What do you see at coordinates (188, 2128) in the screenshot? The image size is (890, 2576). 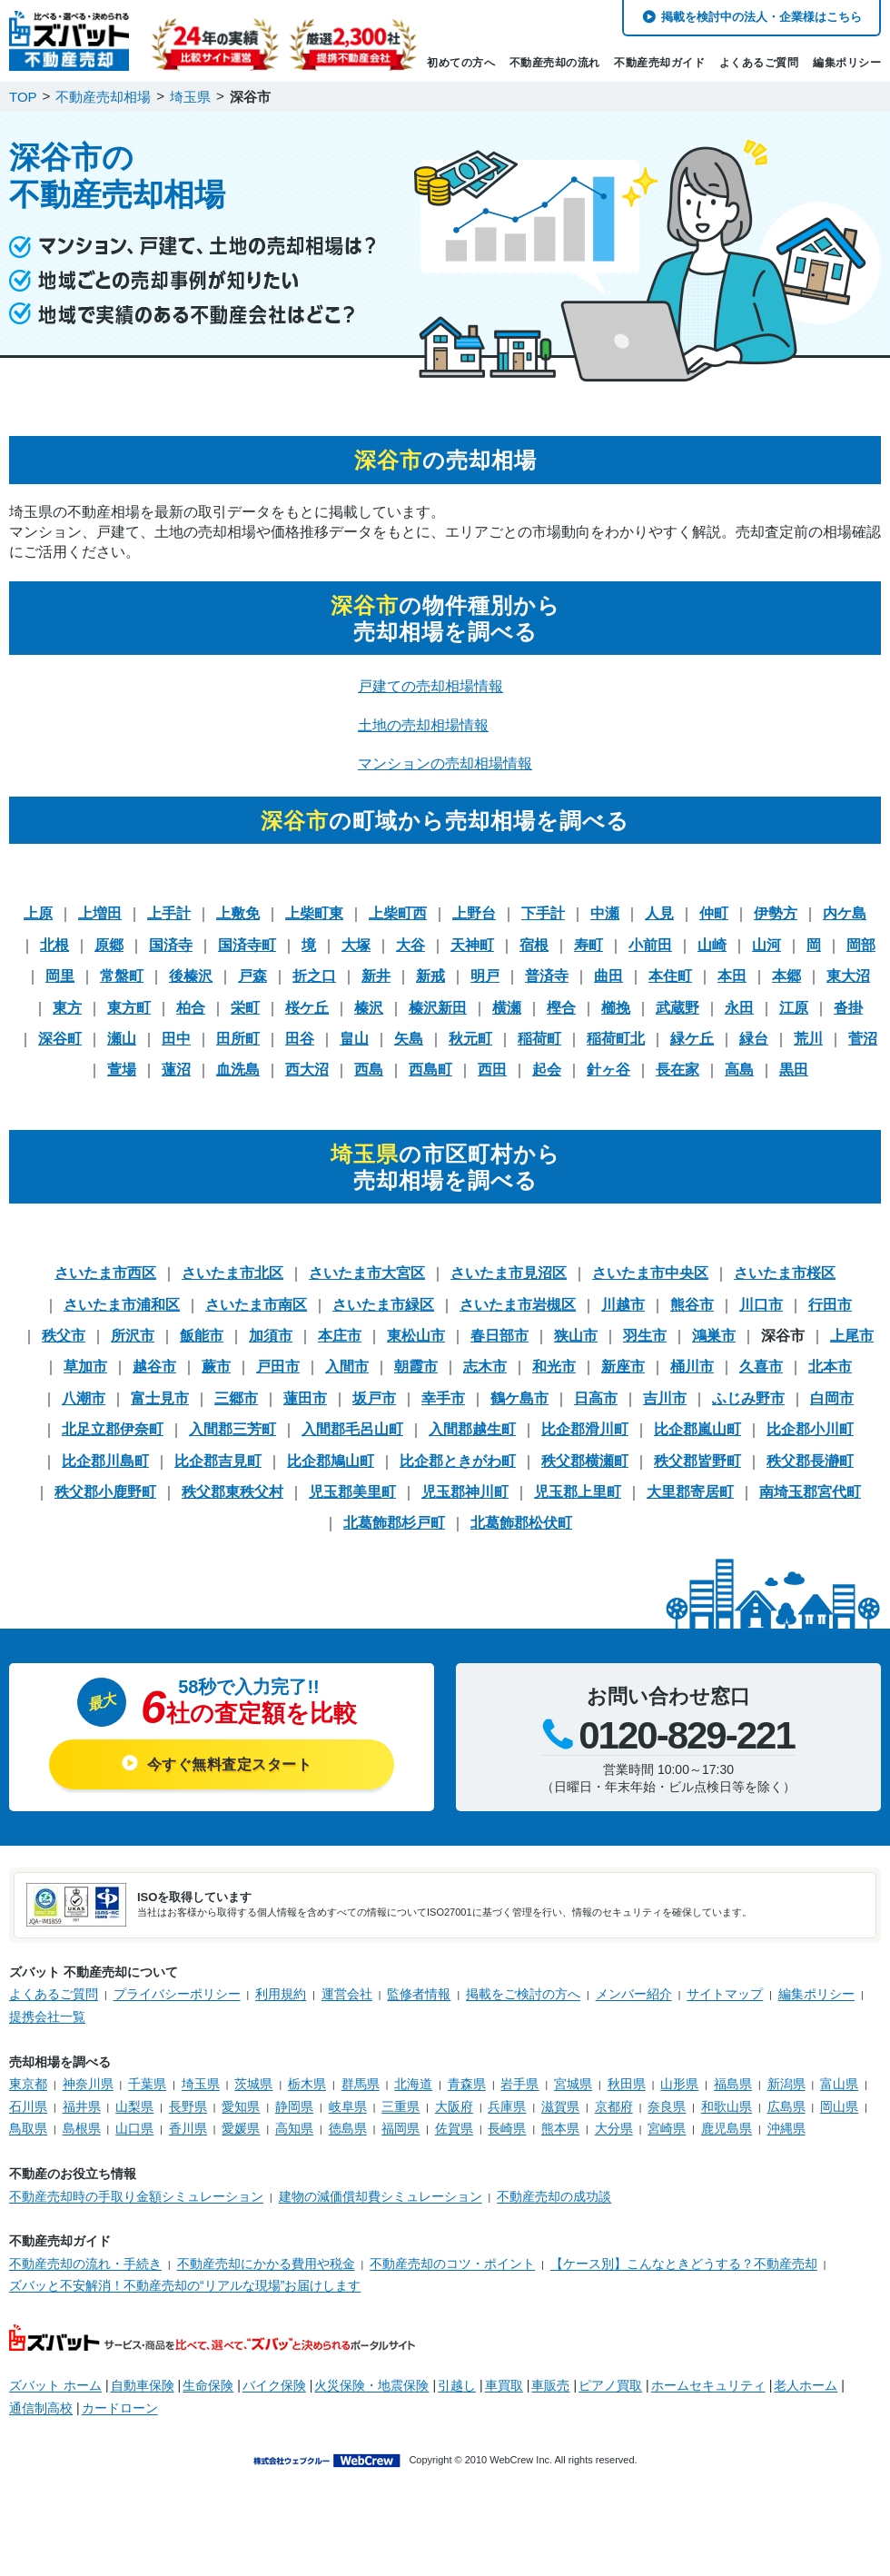 I see `香川県` at bounding box center [188, 2128].